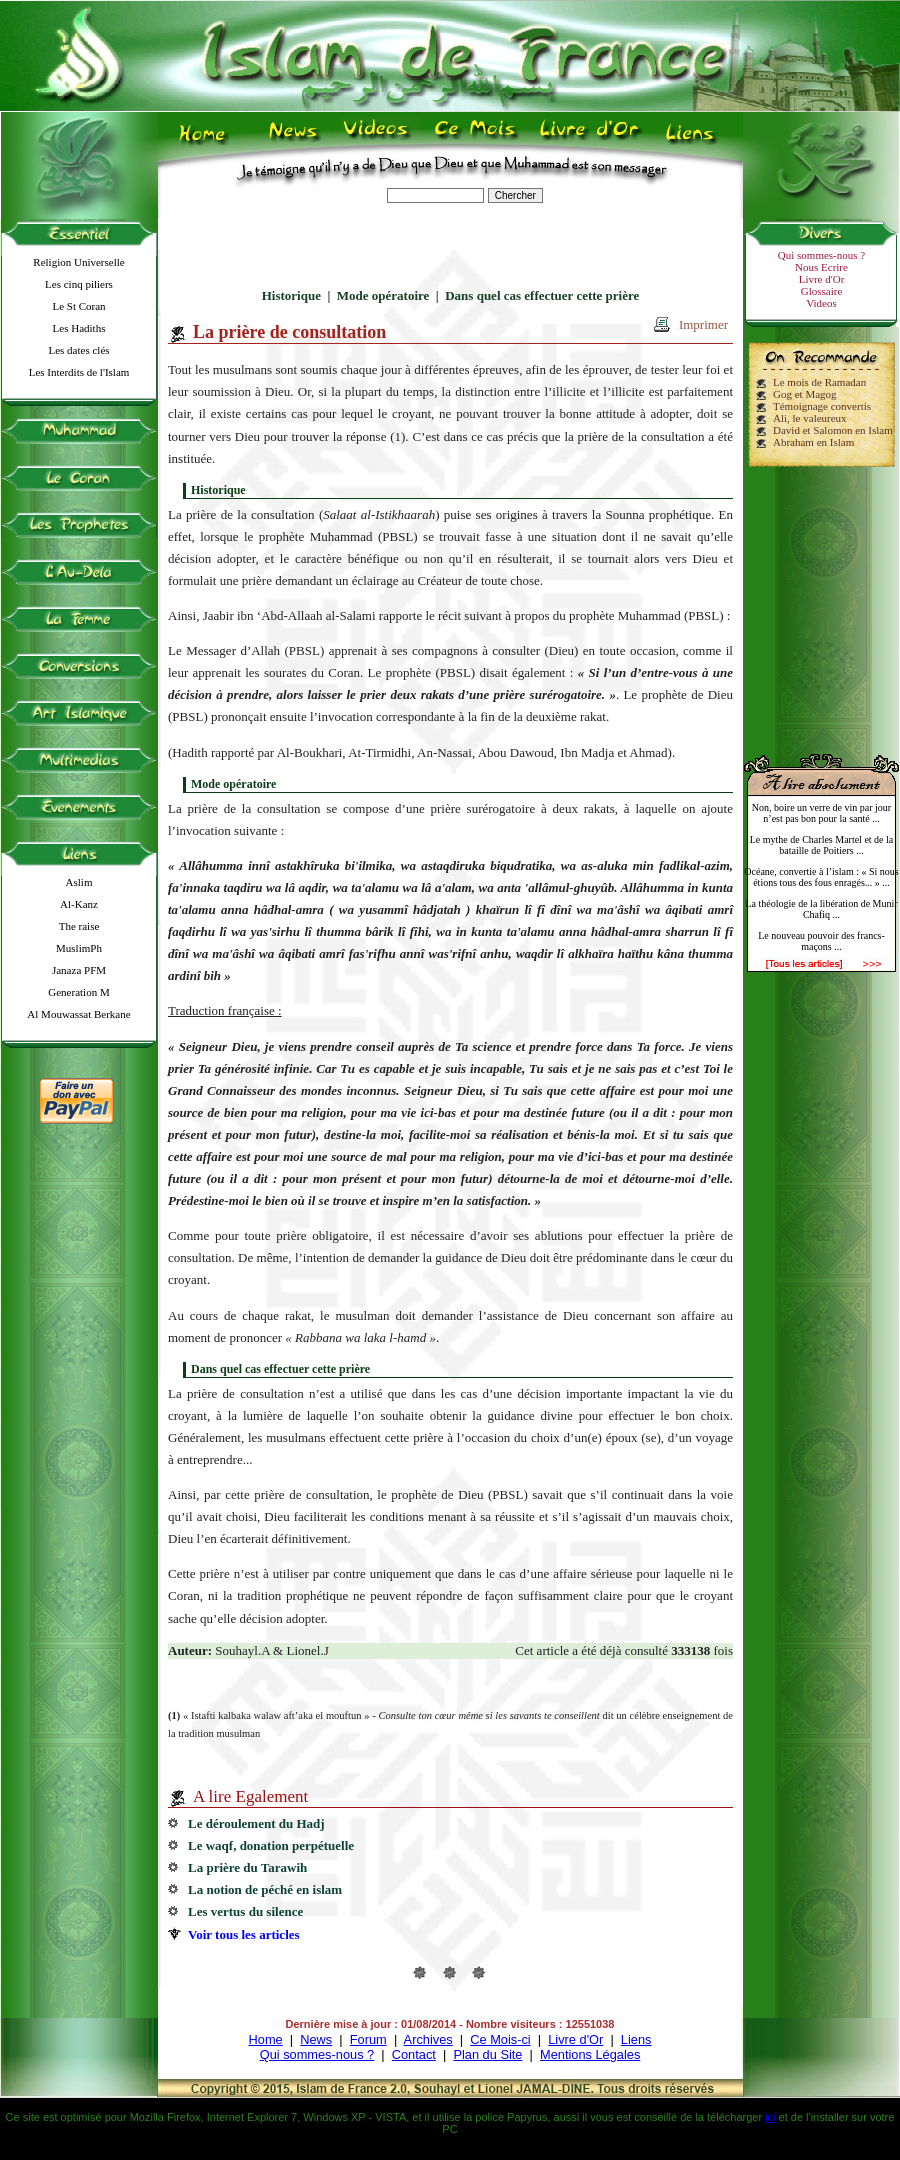  What do you see at coordinates (79, 926) in the screenshot?
I see `The raise` at bounding box center [79, 926].